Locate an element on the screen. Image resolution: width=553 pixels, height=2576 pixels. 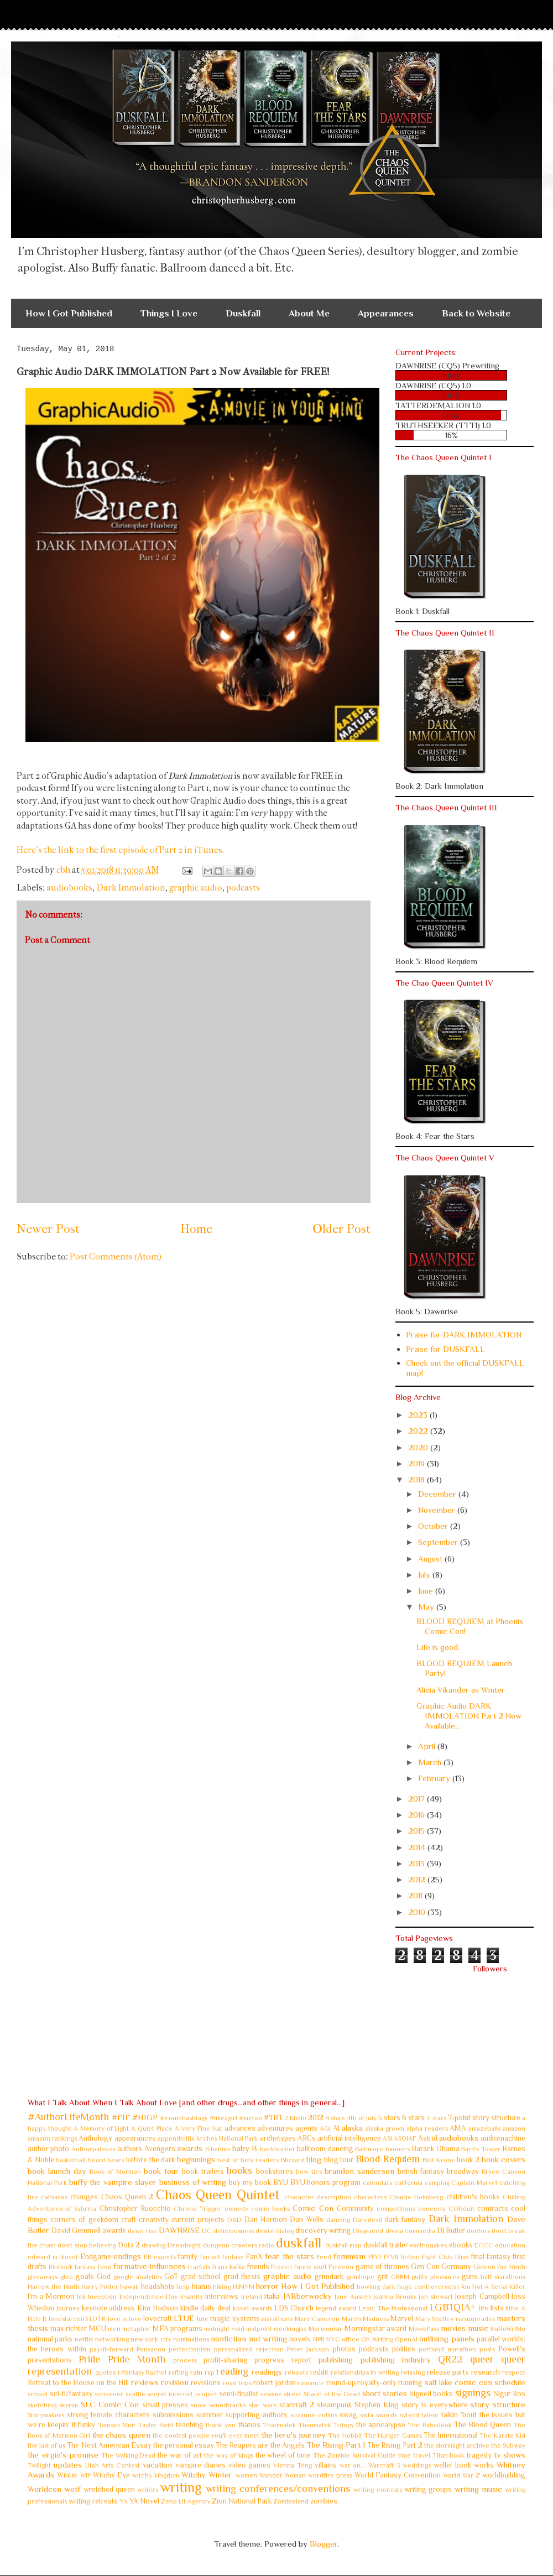
photos is located at coordinates (344, 2349).